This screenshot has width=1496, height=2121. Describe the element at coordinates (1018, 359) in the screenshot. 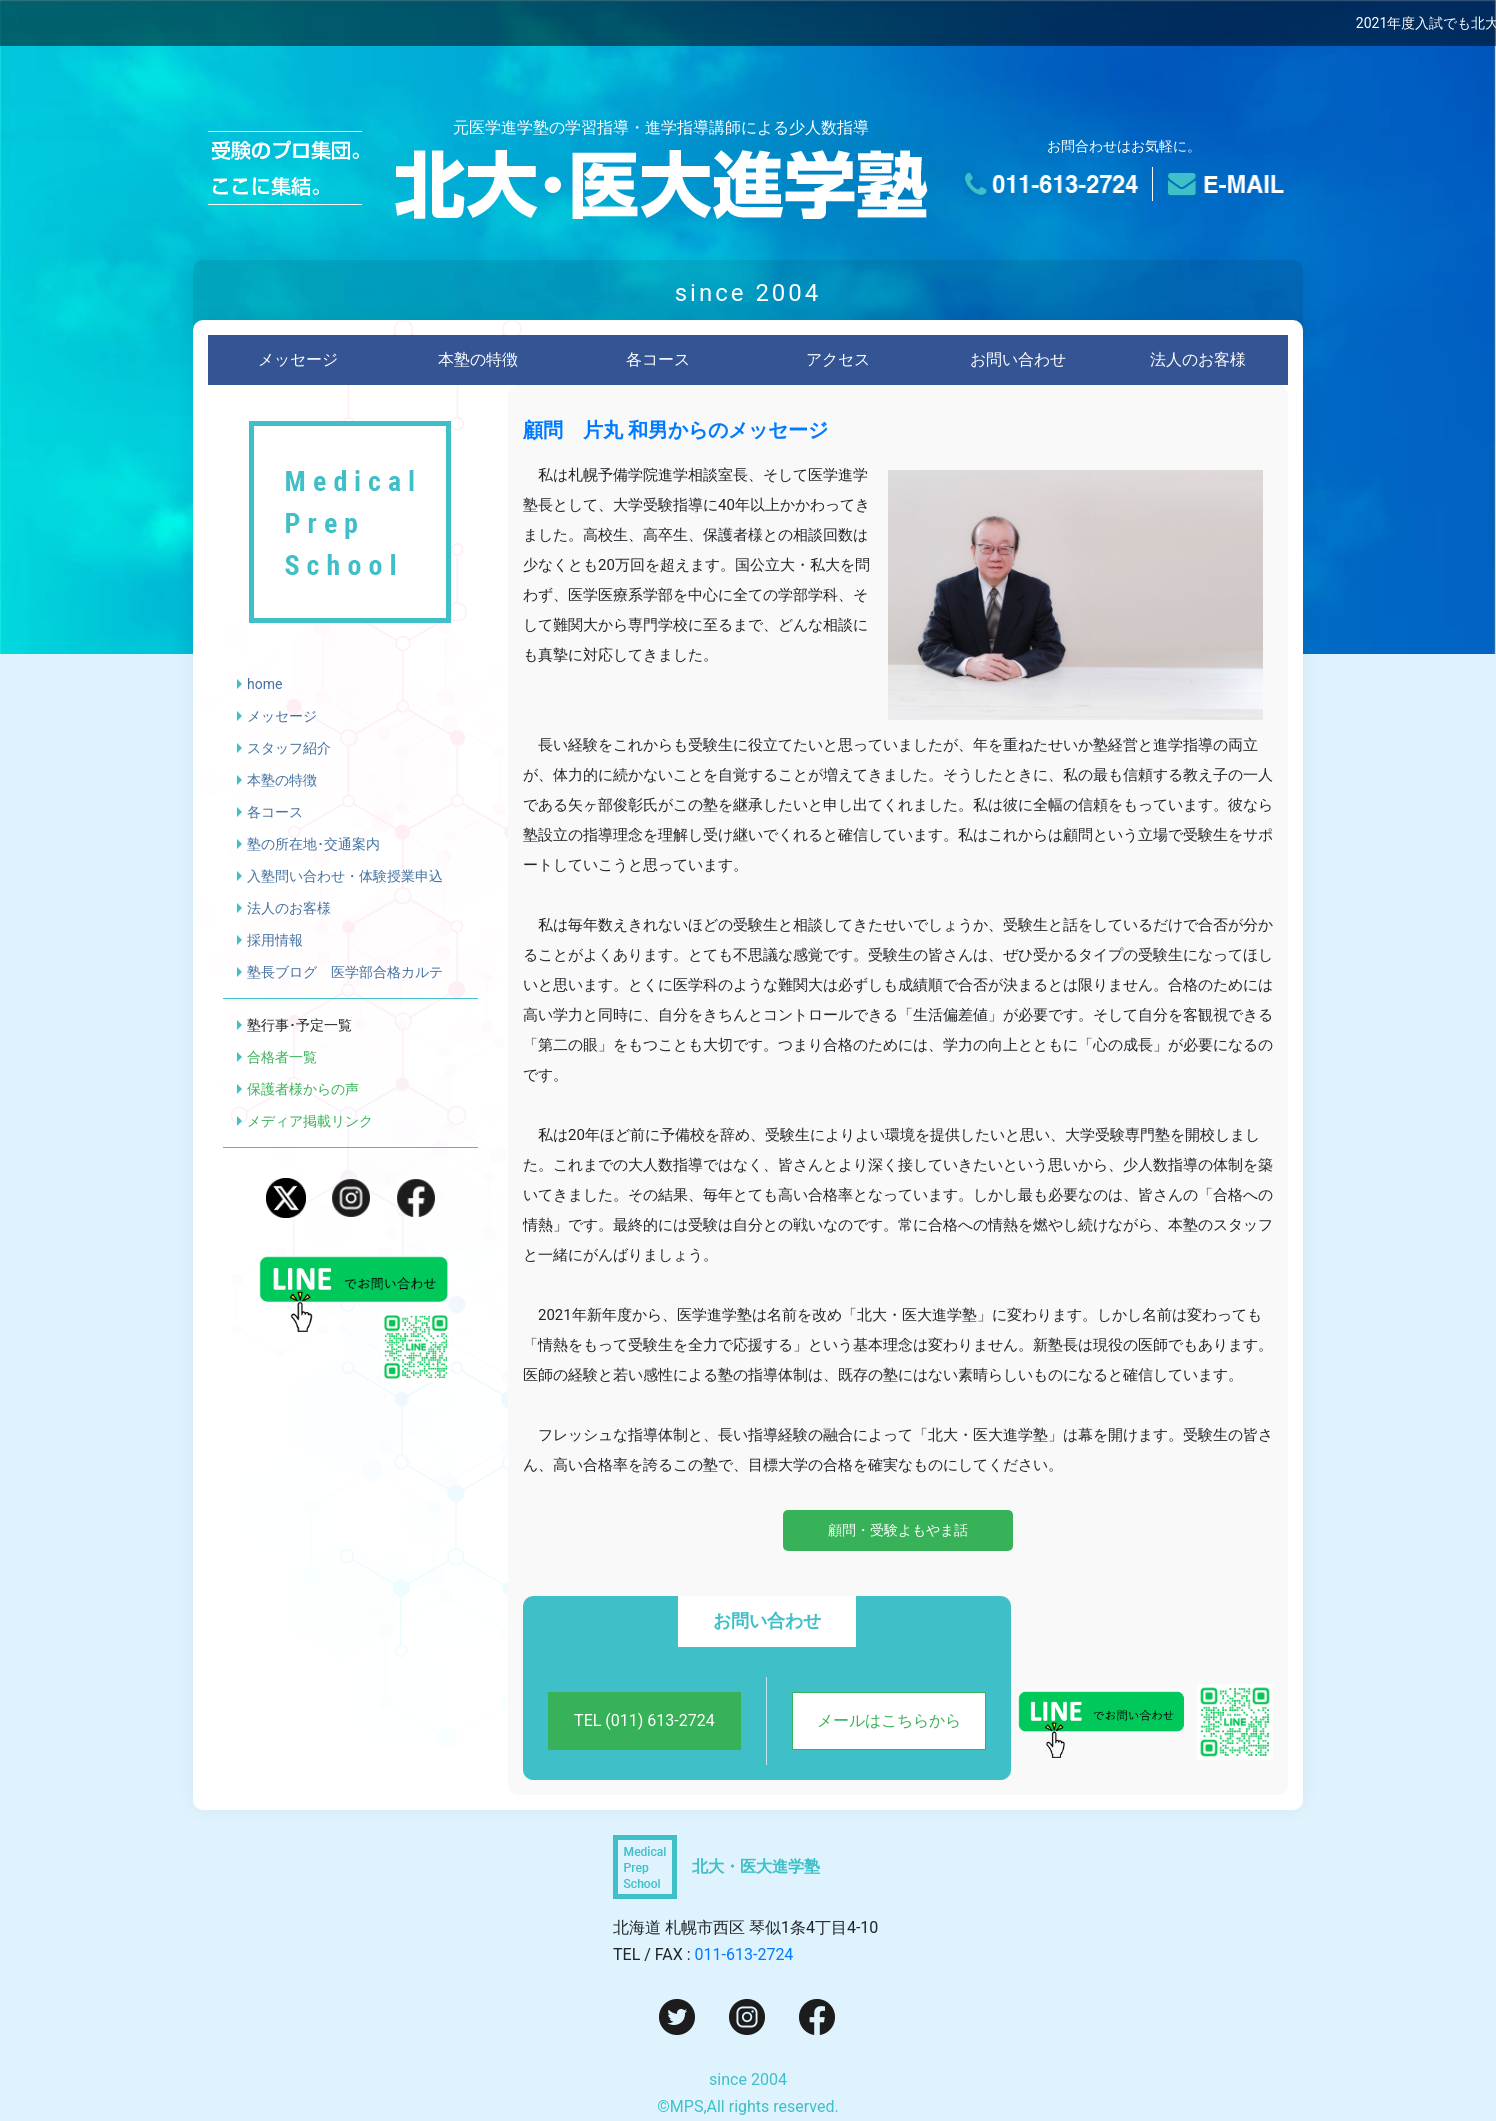

I see `お問い合わせ` at that location.